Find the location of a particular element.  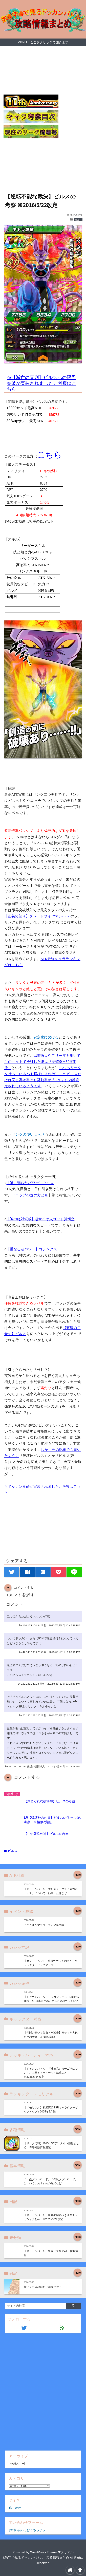

作りかけ is located at coordinates (15, 2508).